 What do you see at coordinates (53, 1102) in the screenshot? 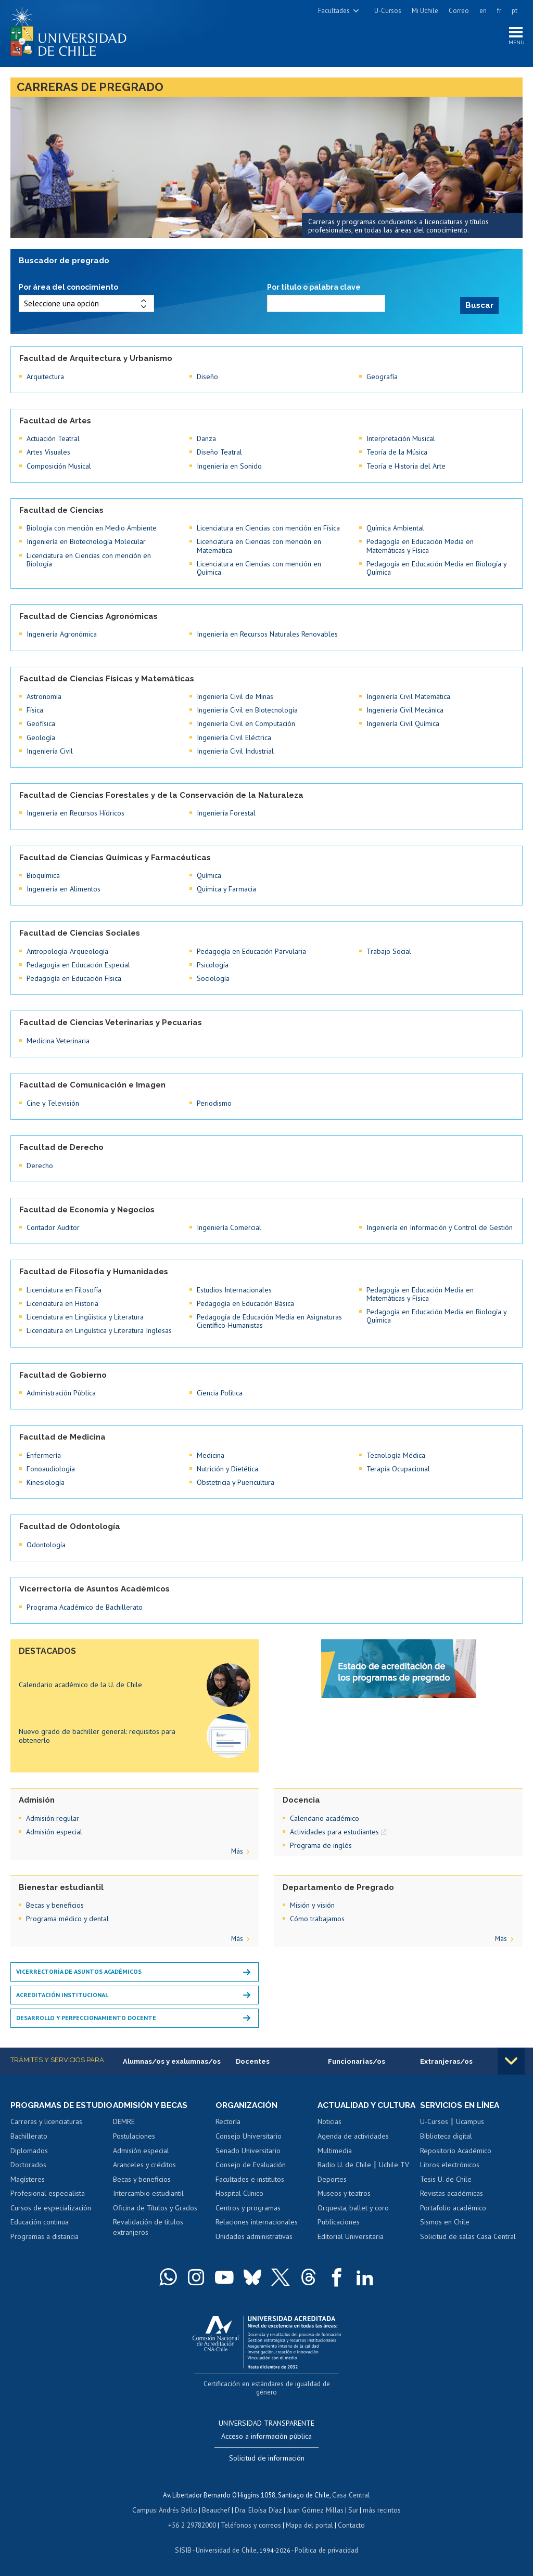
I see `Cine y Televisión` at bounding box center [53, 1102].